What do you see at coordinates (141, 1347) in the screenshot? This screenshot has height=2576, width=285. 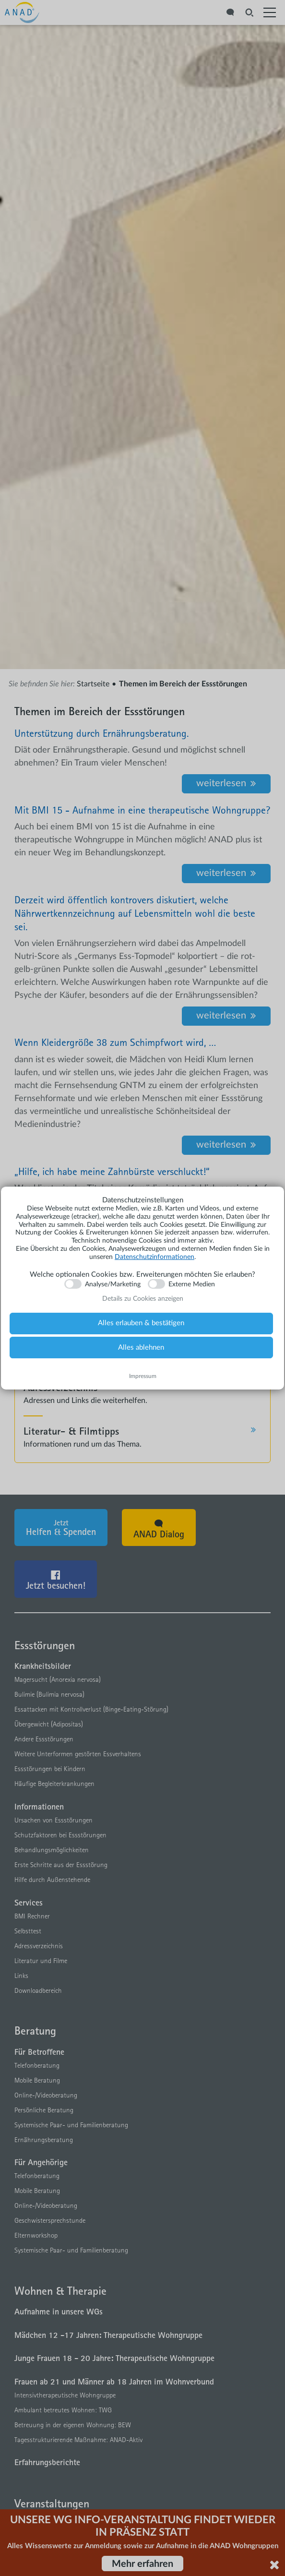 I see `Alles ablehnen` at bounding box center [141, 1347].